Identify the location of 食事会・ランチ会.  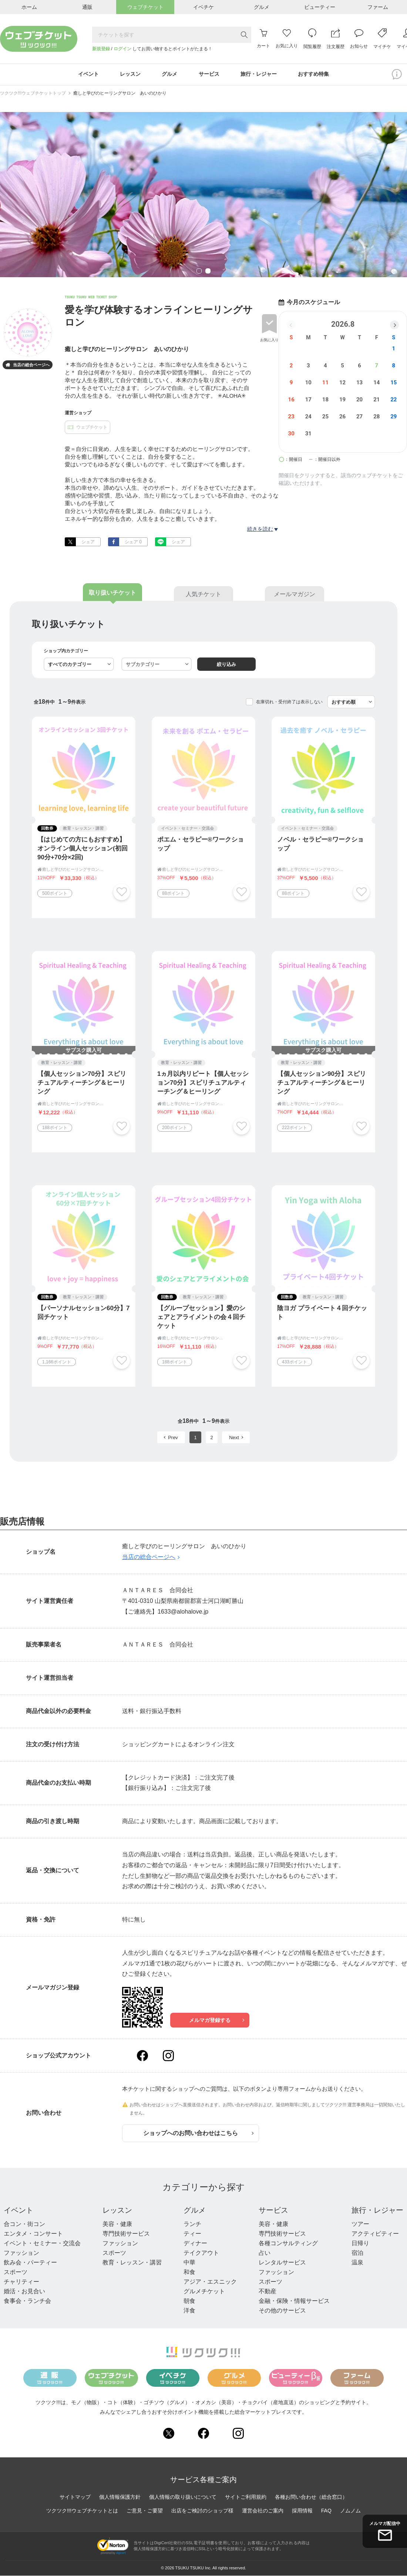
(27, 2301).